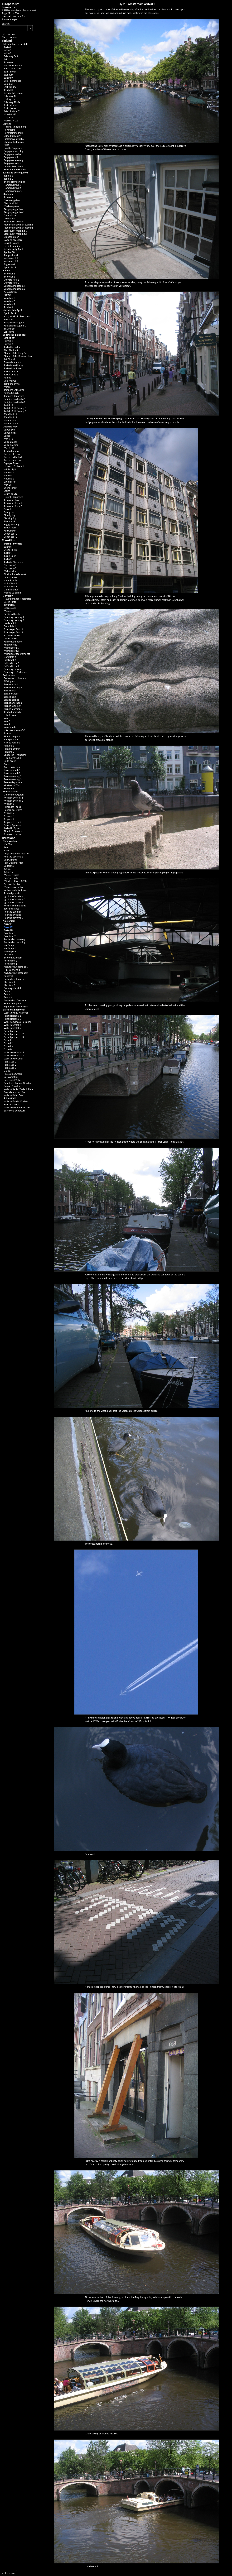  I want to click on Säynätsalo 1, so click(10, 414).